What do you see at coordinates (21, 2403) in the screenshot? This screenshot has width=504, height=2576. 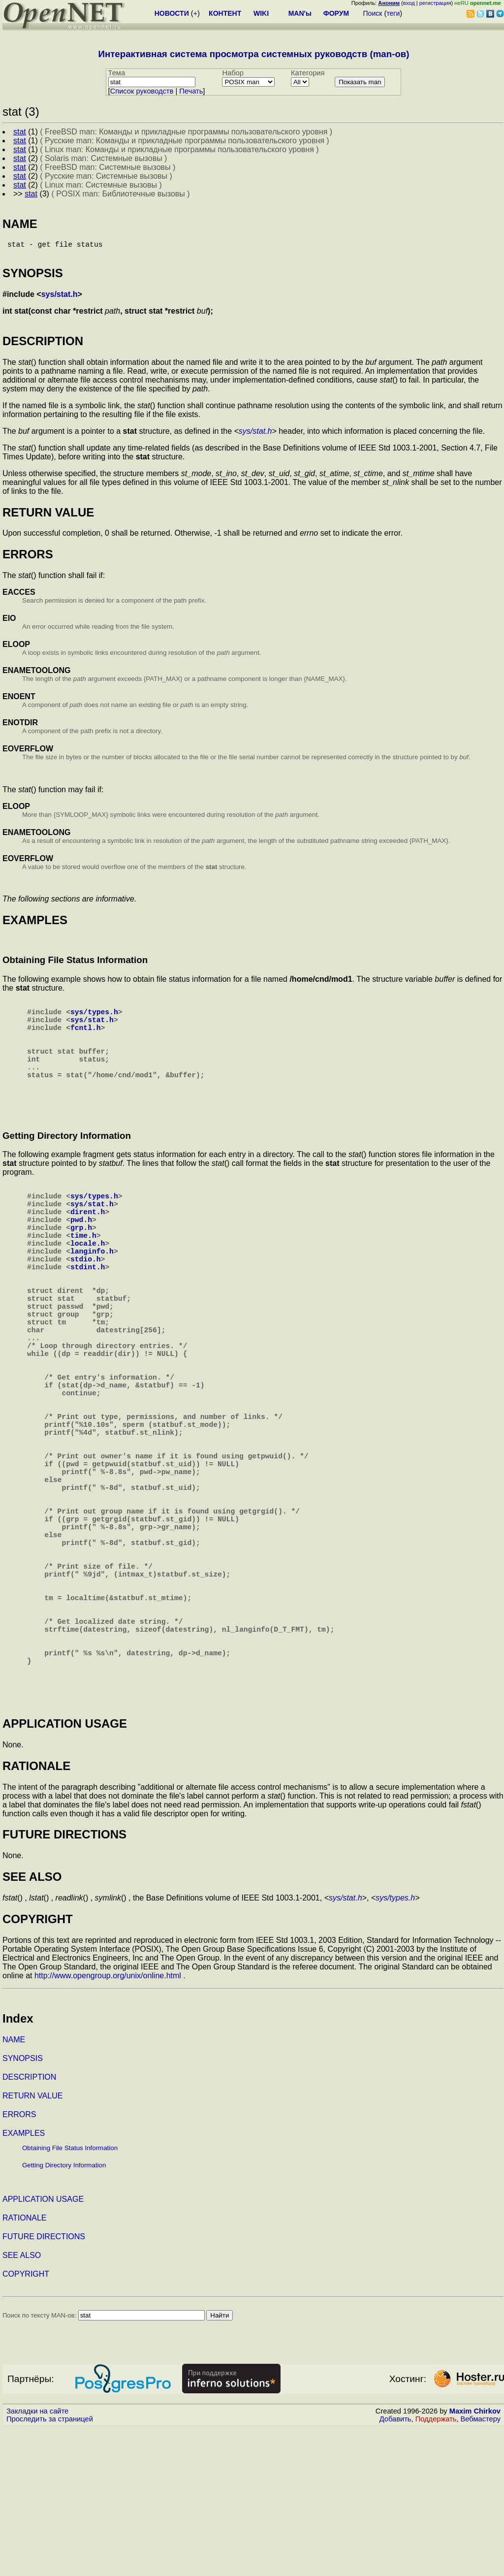 I see `SEE ALSO` at bounding box center [21, 2403].